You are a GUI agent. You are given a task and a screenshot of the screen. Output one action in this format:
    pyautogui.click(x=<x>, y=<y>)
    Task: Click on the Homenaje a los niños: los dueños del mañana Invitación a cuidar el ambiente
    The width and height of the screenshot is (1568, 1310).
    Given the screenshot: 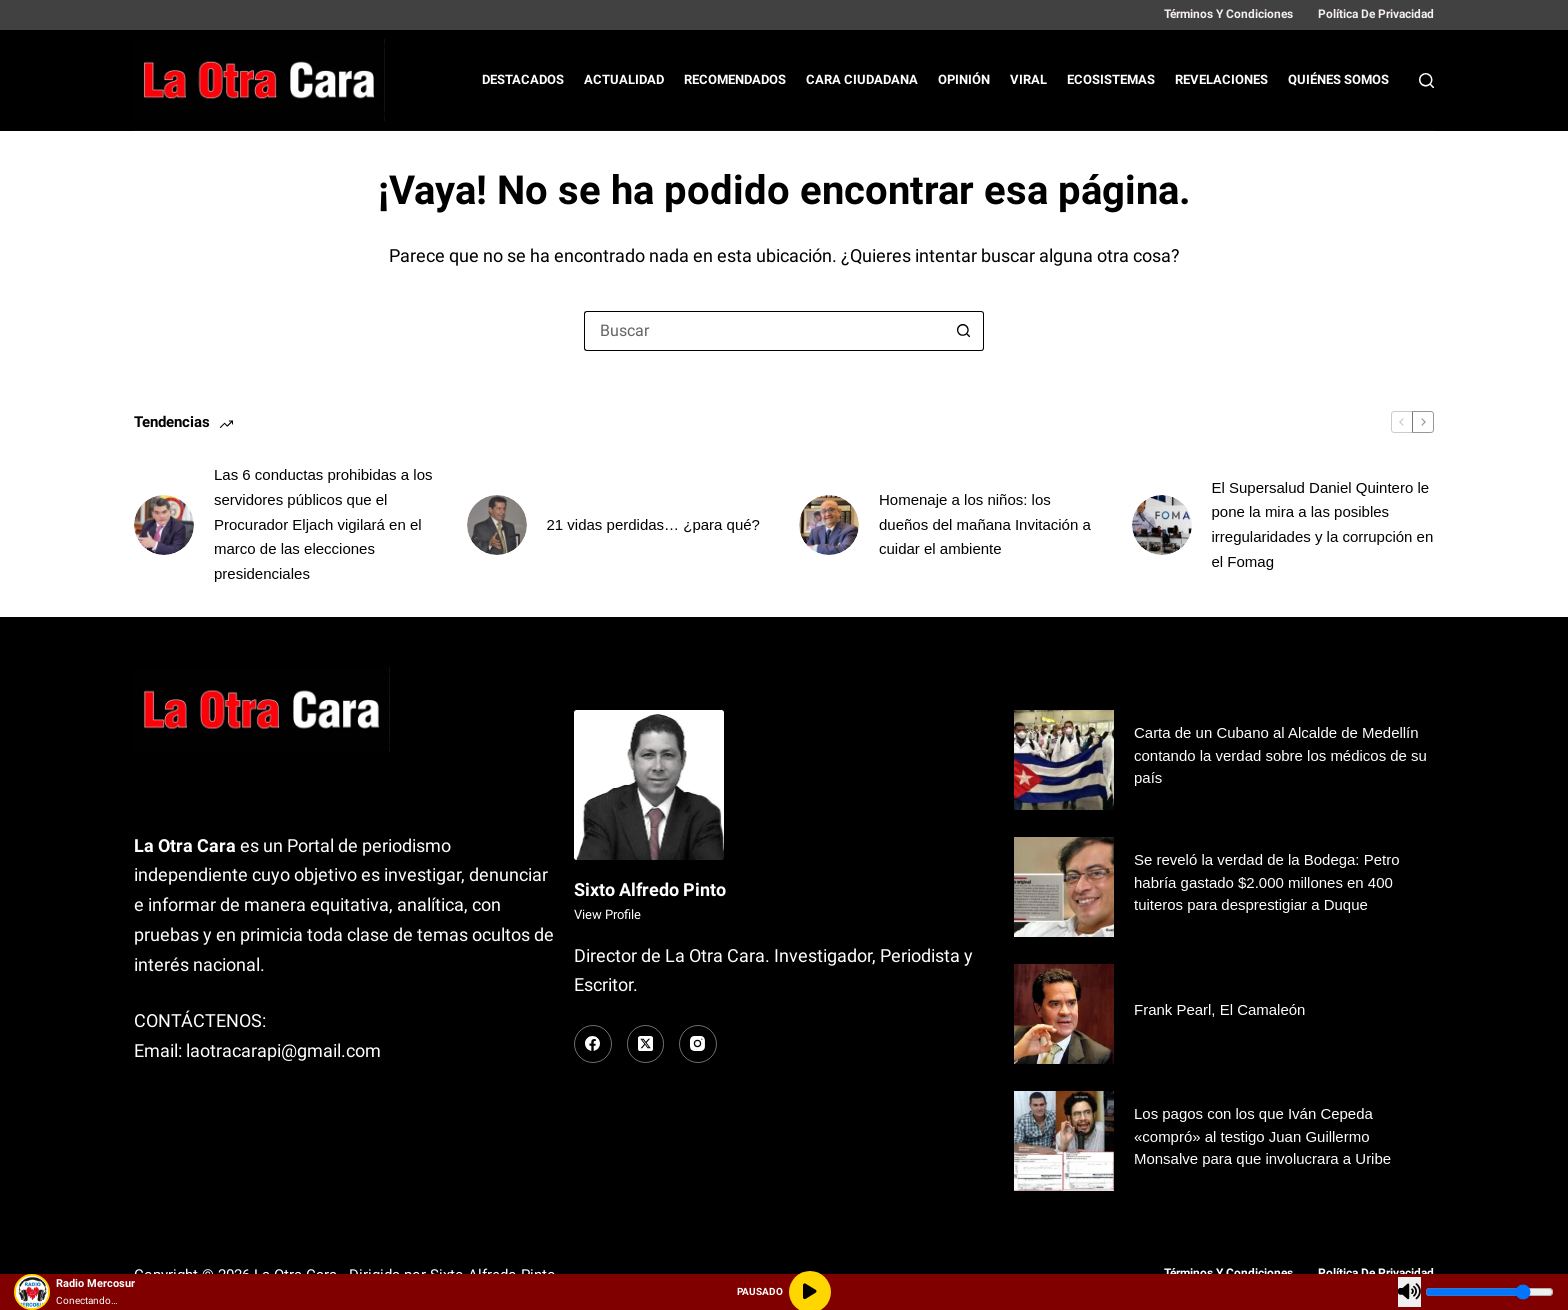 What is the action you would take?
    pyautogui.click(x=985, y=524)
    